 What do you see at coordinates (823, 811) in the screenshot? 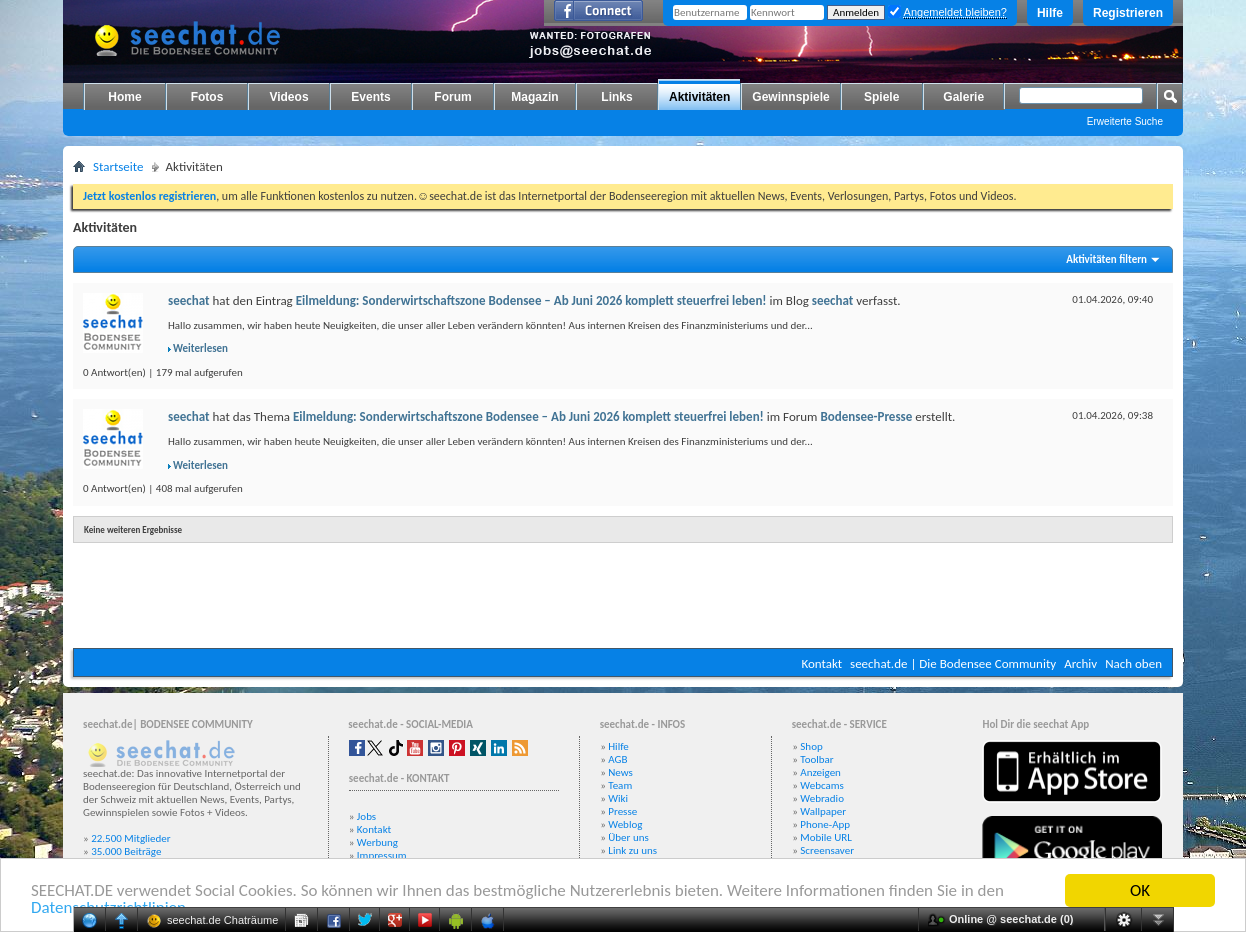
I see `Wallpaper` at bounding box center [823, 811].